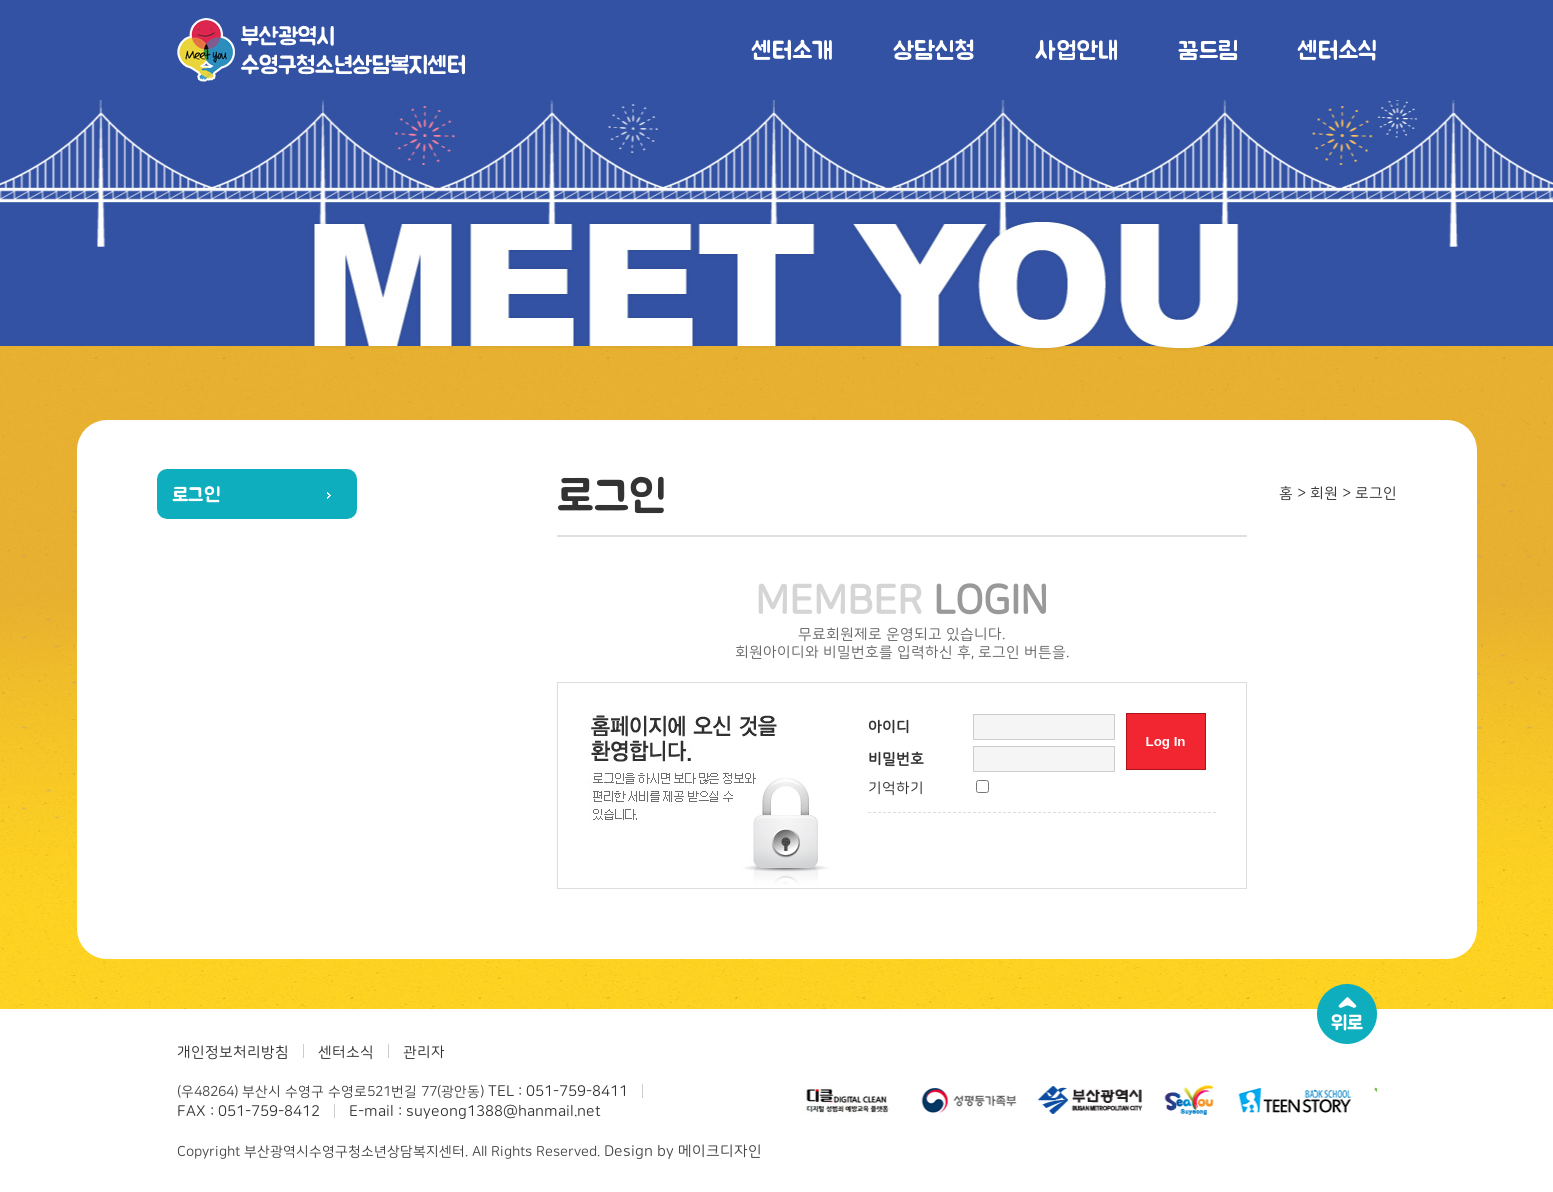  What do you see at coordinates (196, 494) in the screenshot?
I see `로그인` at bounding box center [196, 494].